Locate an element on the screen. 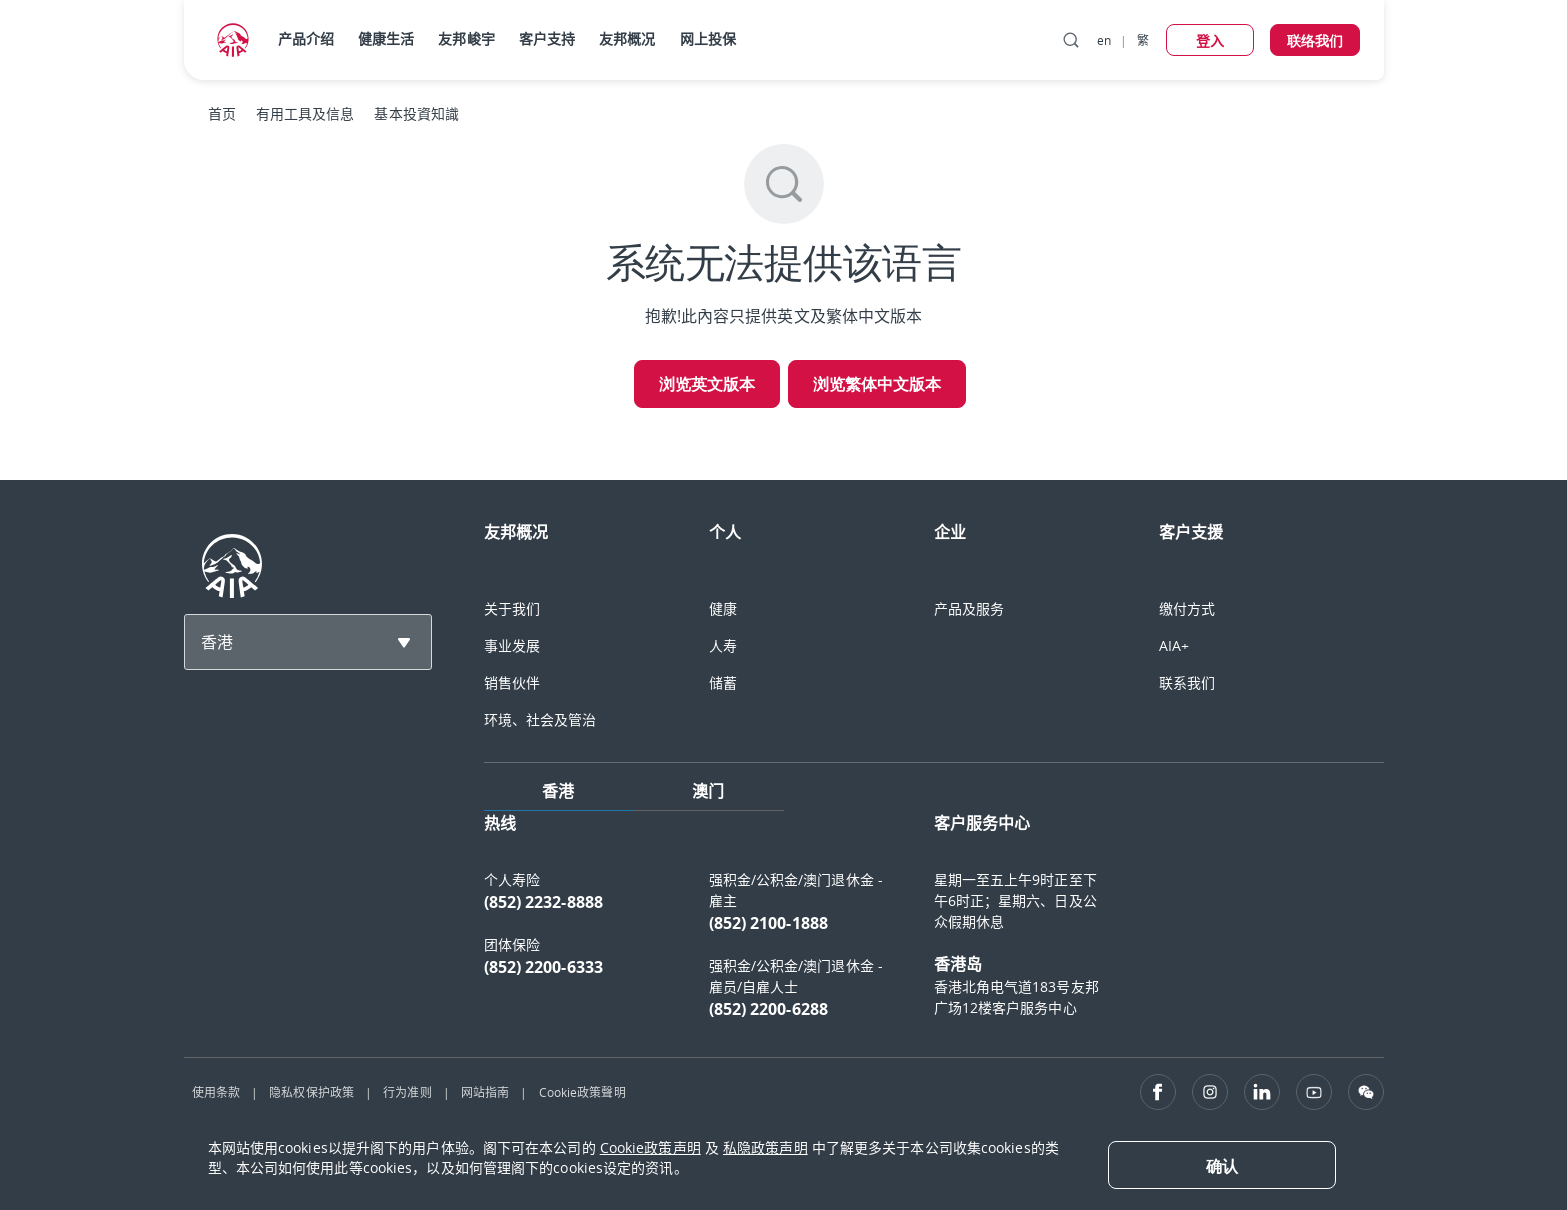  行为准则 is located at coordinates (407, 1092).